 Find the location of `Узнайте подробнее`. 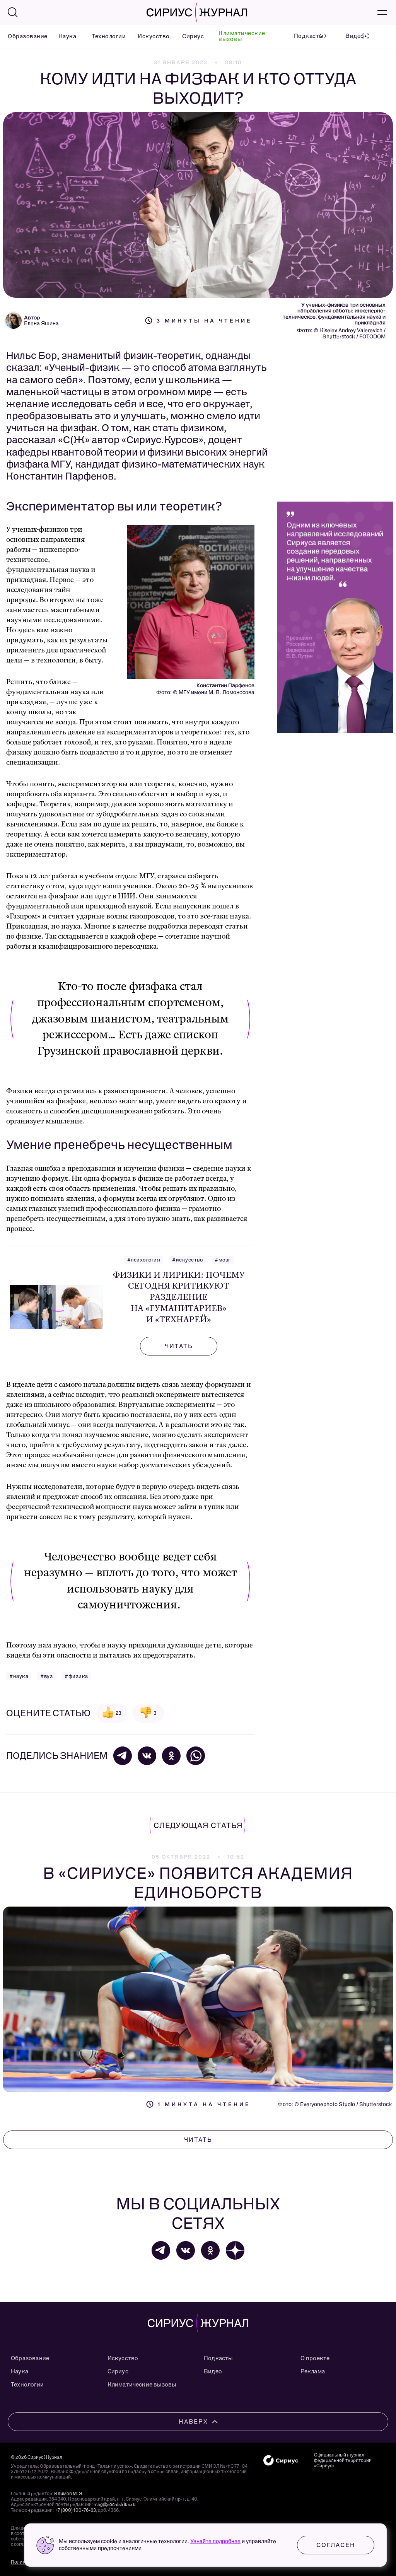

Узнайте подробнее is located at coordinates (215, 2541).